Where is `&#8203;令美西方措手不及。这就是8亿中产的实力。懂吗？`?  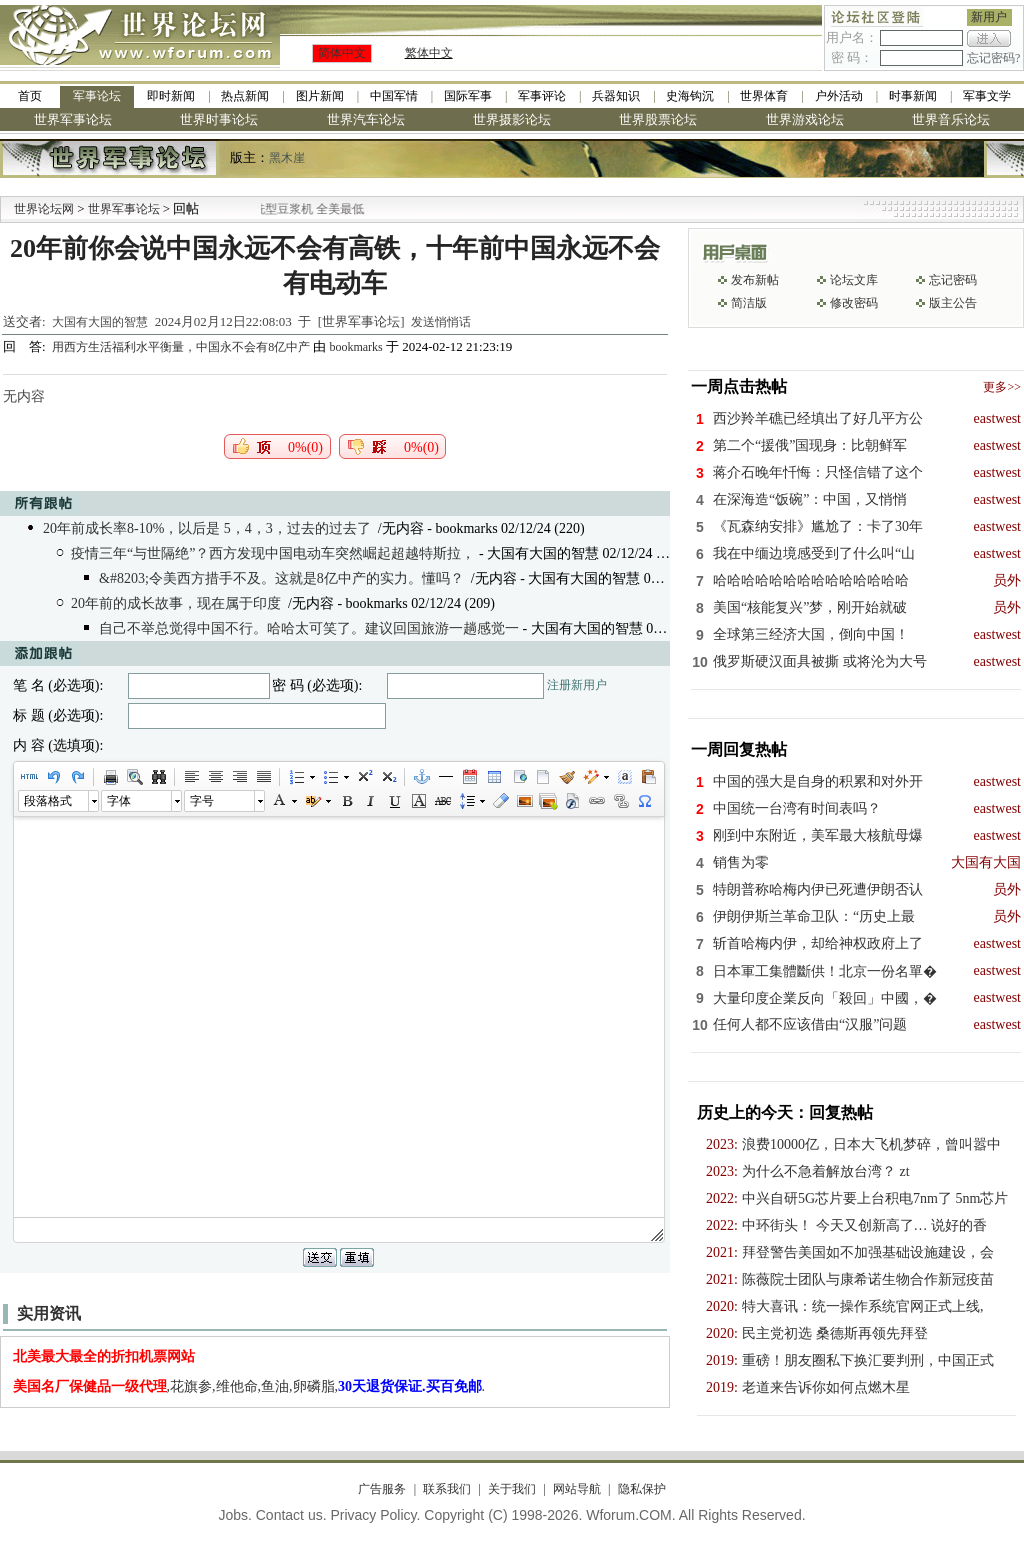 &#8203;令美西方措手不及。这就是8亿中产的实力。懂吗？ is located at coordinates (281, 578).